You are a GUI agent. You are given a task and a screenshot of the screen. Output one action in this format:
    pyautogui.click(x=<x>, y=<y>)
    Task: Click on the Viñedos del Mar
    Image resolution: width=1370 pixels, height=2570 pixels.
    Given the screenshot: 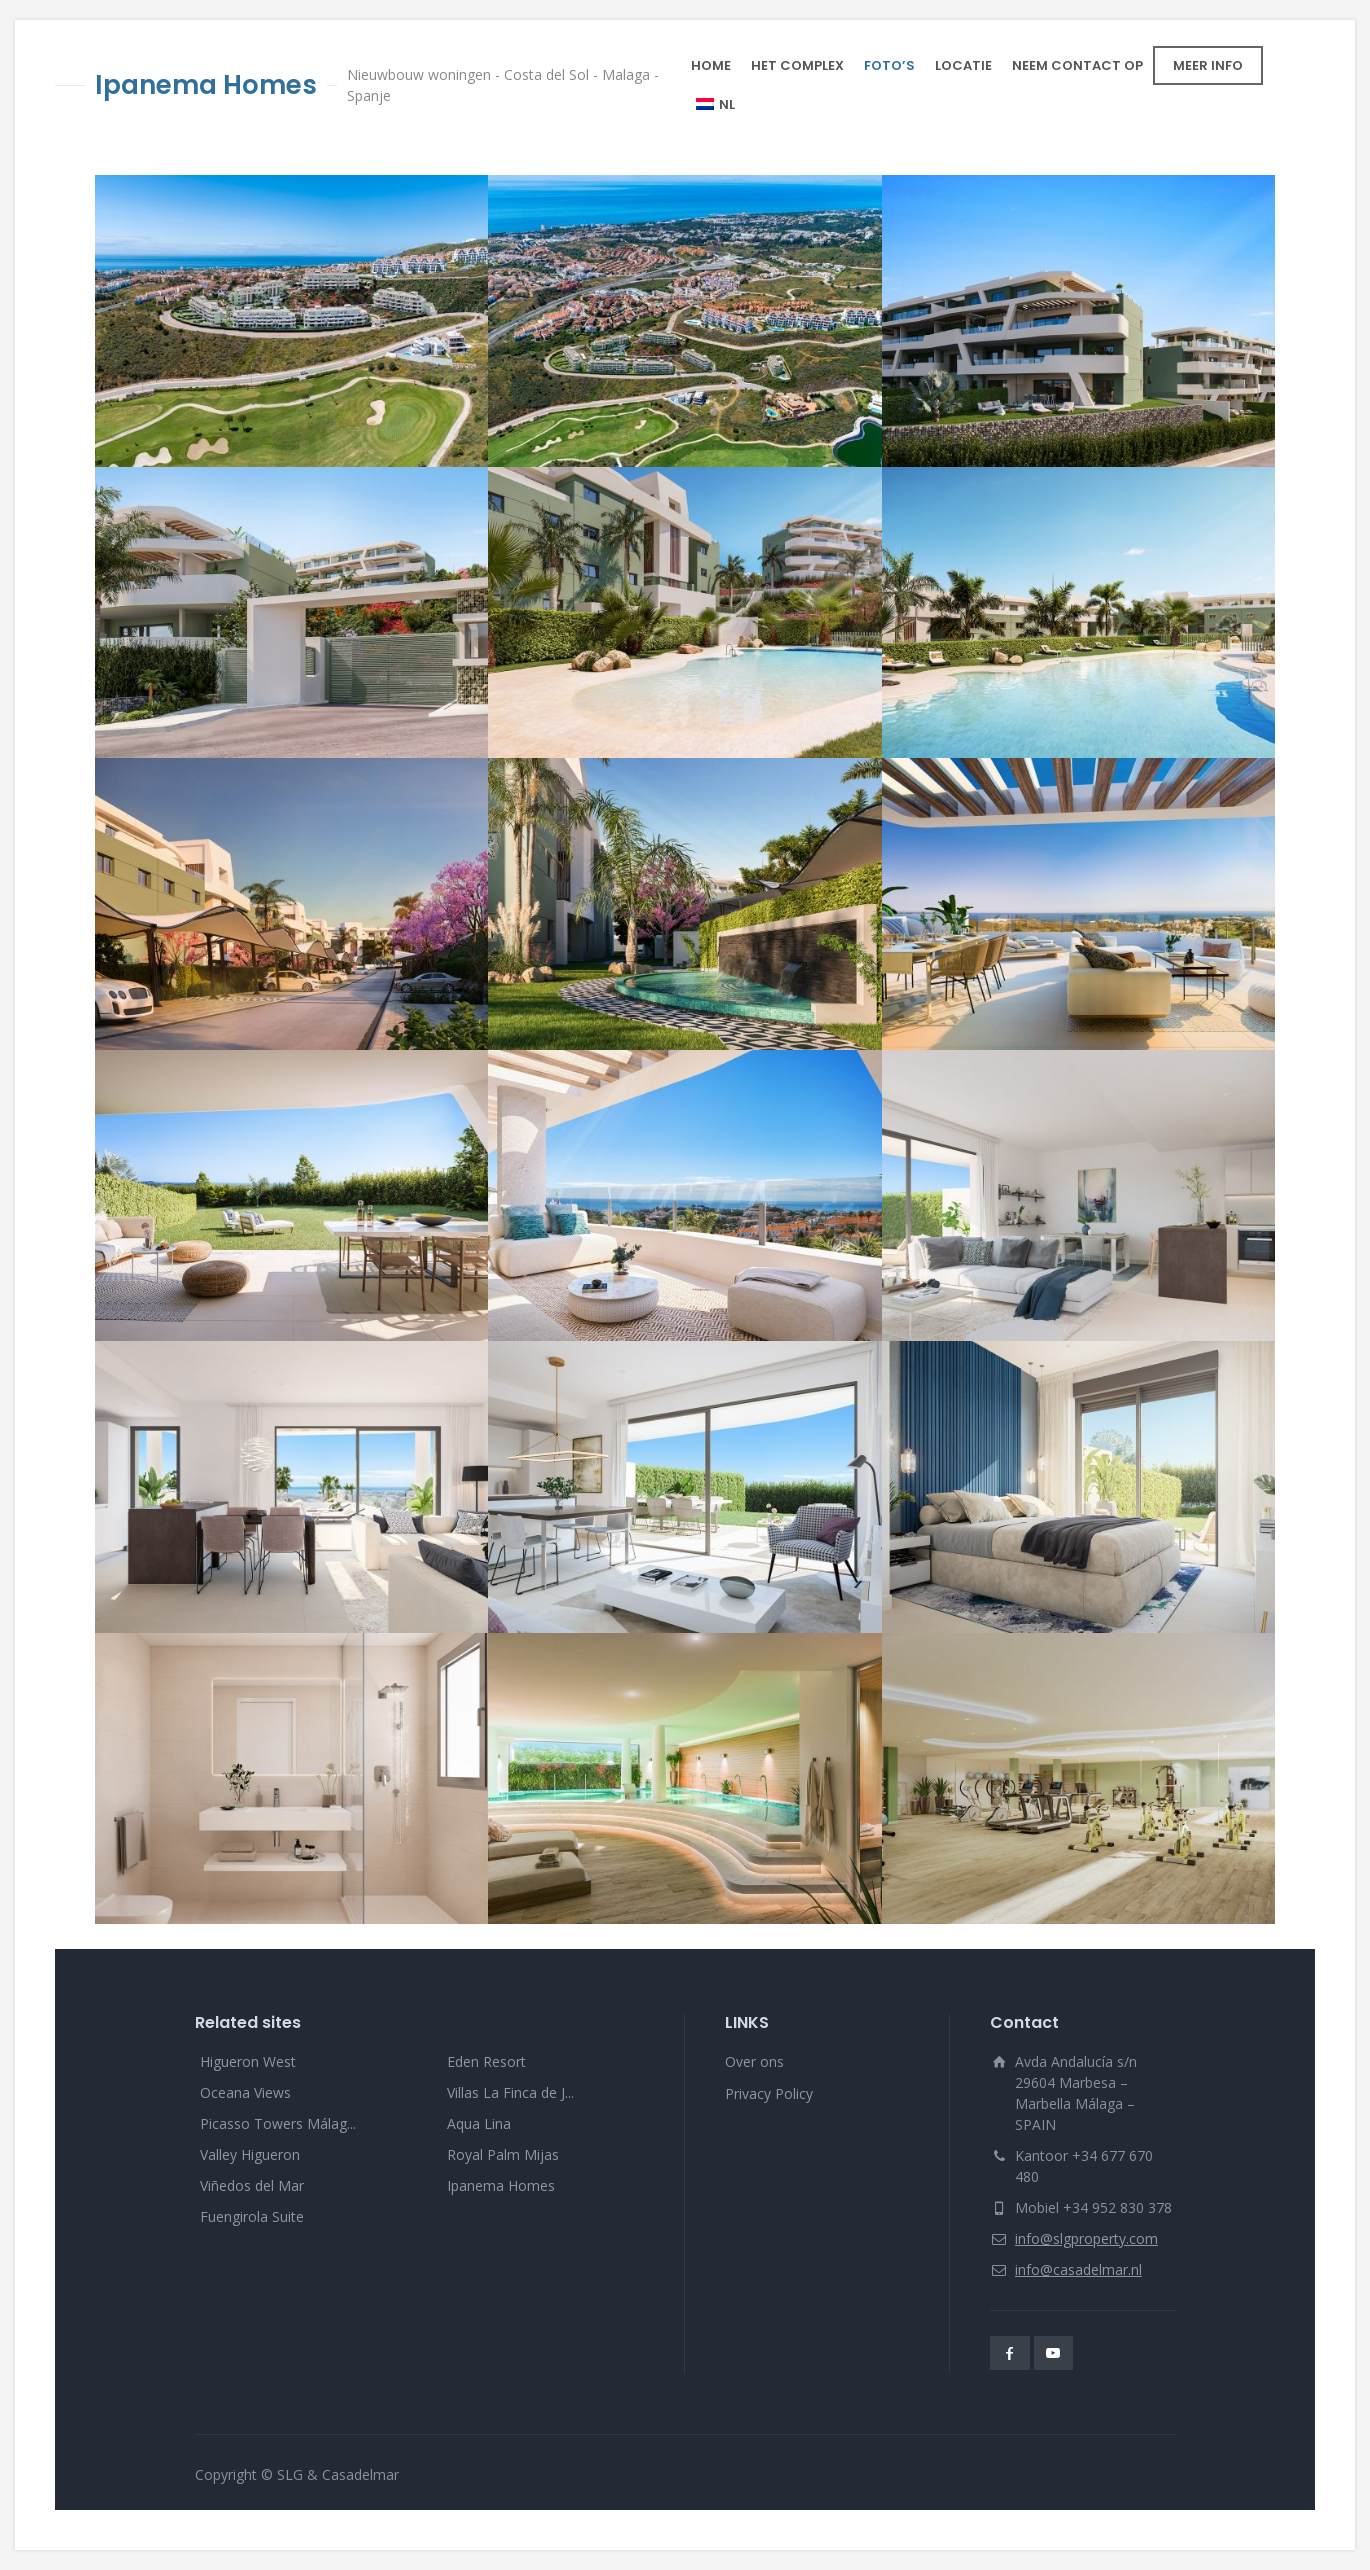 What is the action you would take?
    pyautogui.click(x=252, y=2185)
    